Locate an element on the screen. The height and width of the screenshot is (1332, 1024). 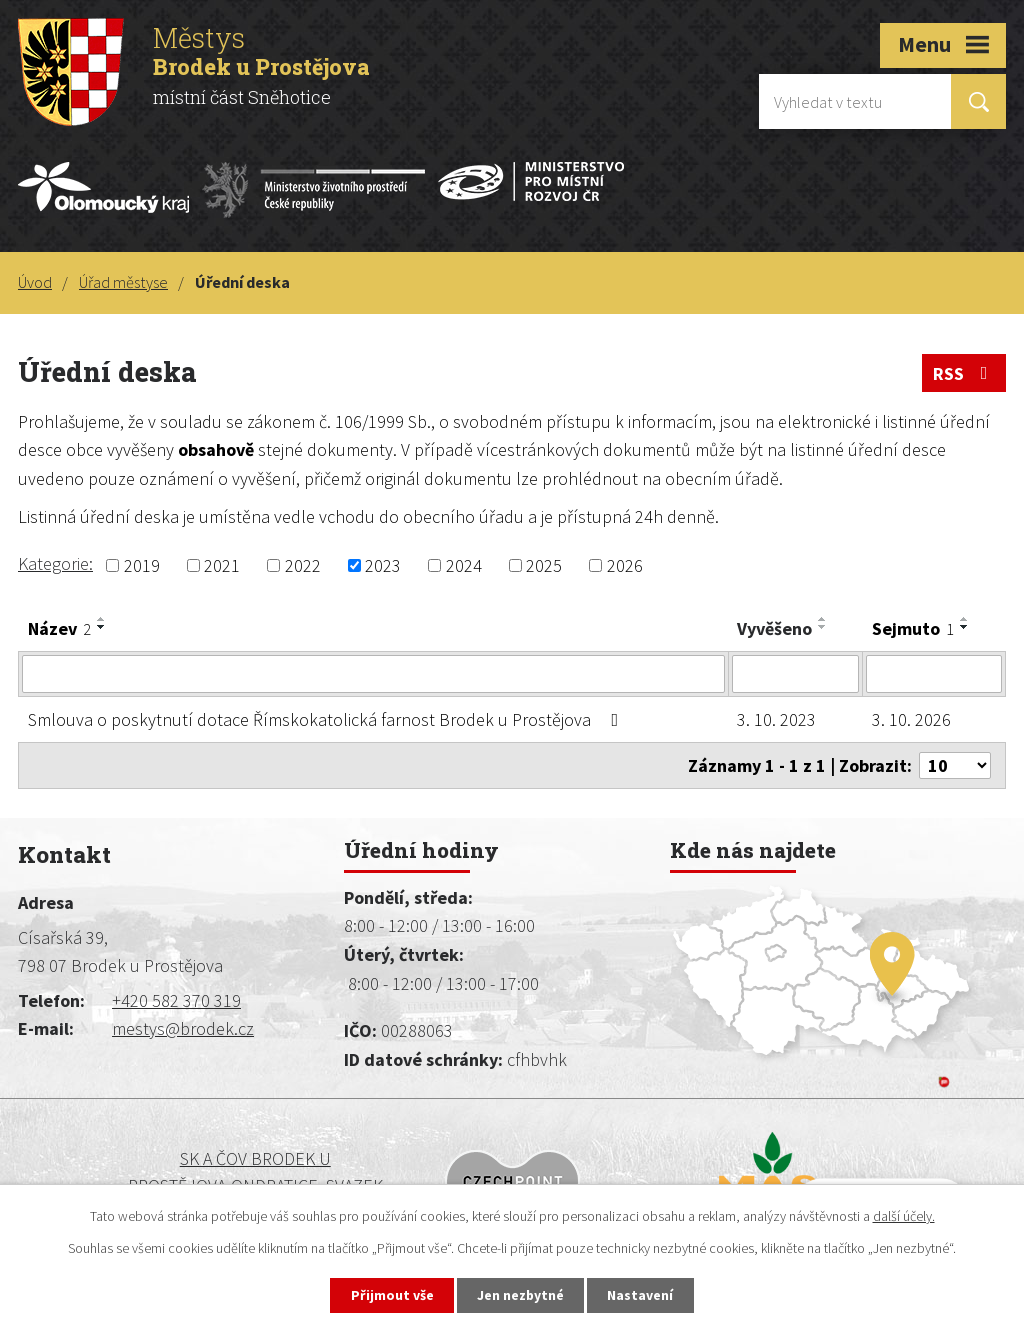
2021 is located at coordinates (222, 565).